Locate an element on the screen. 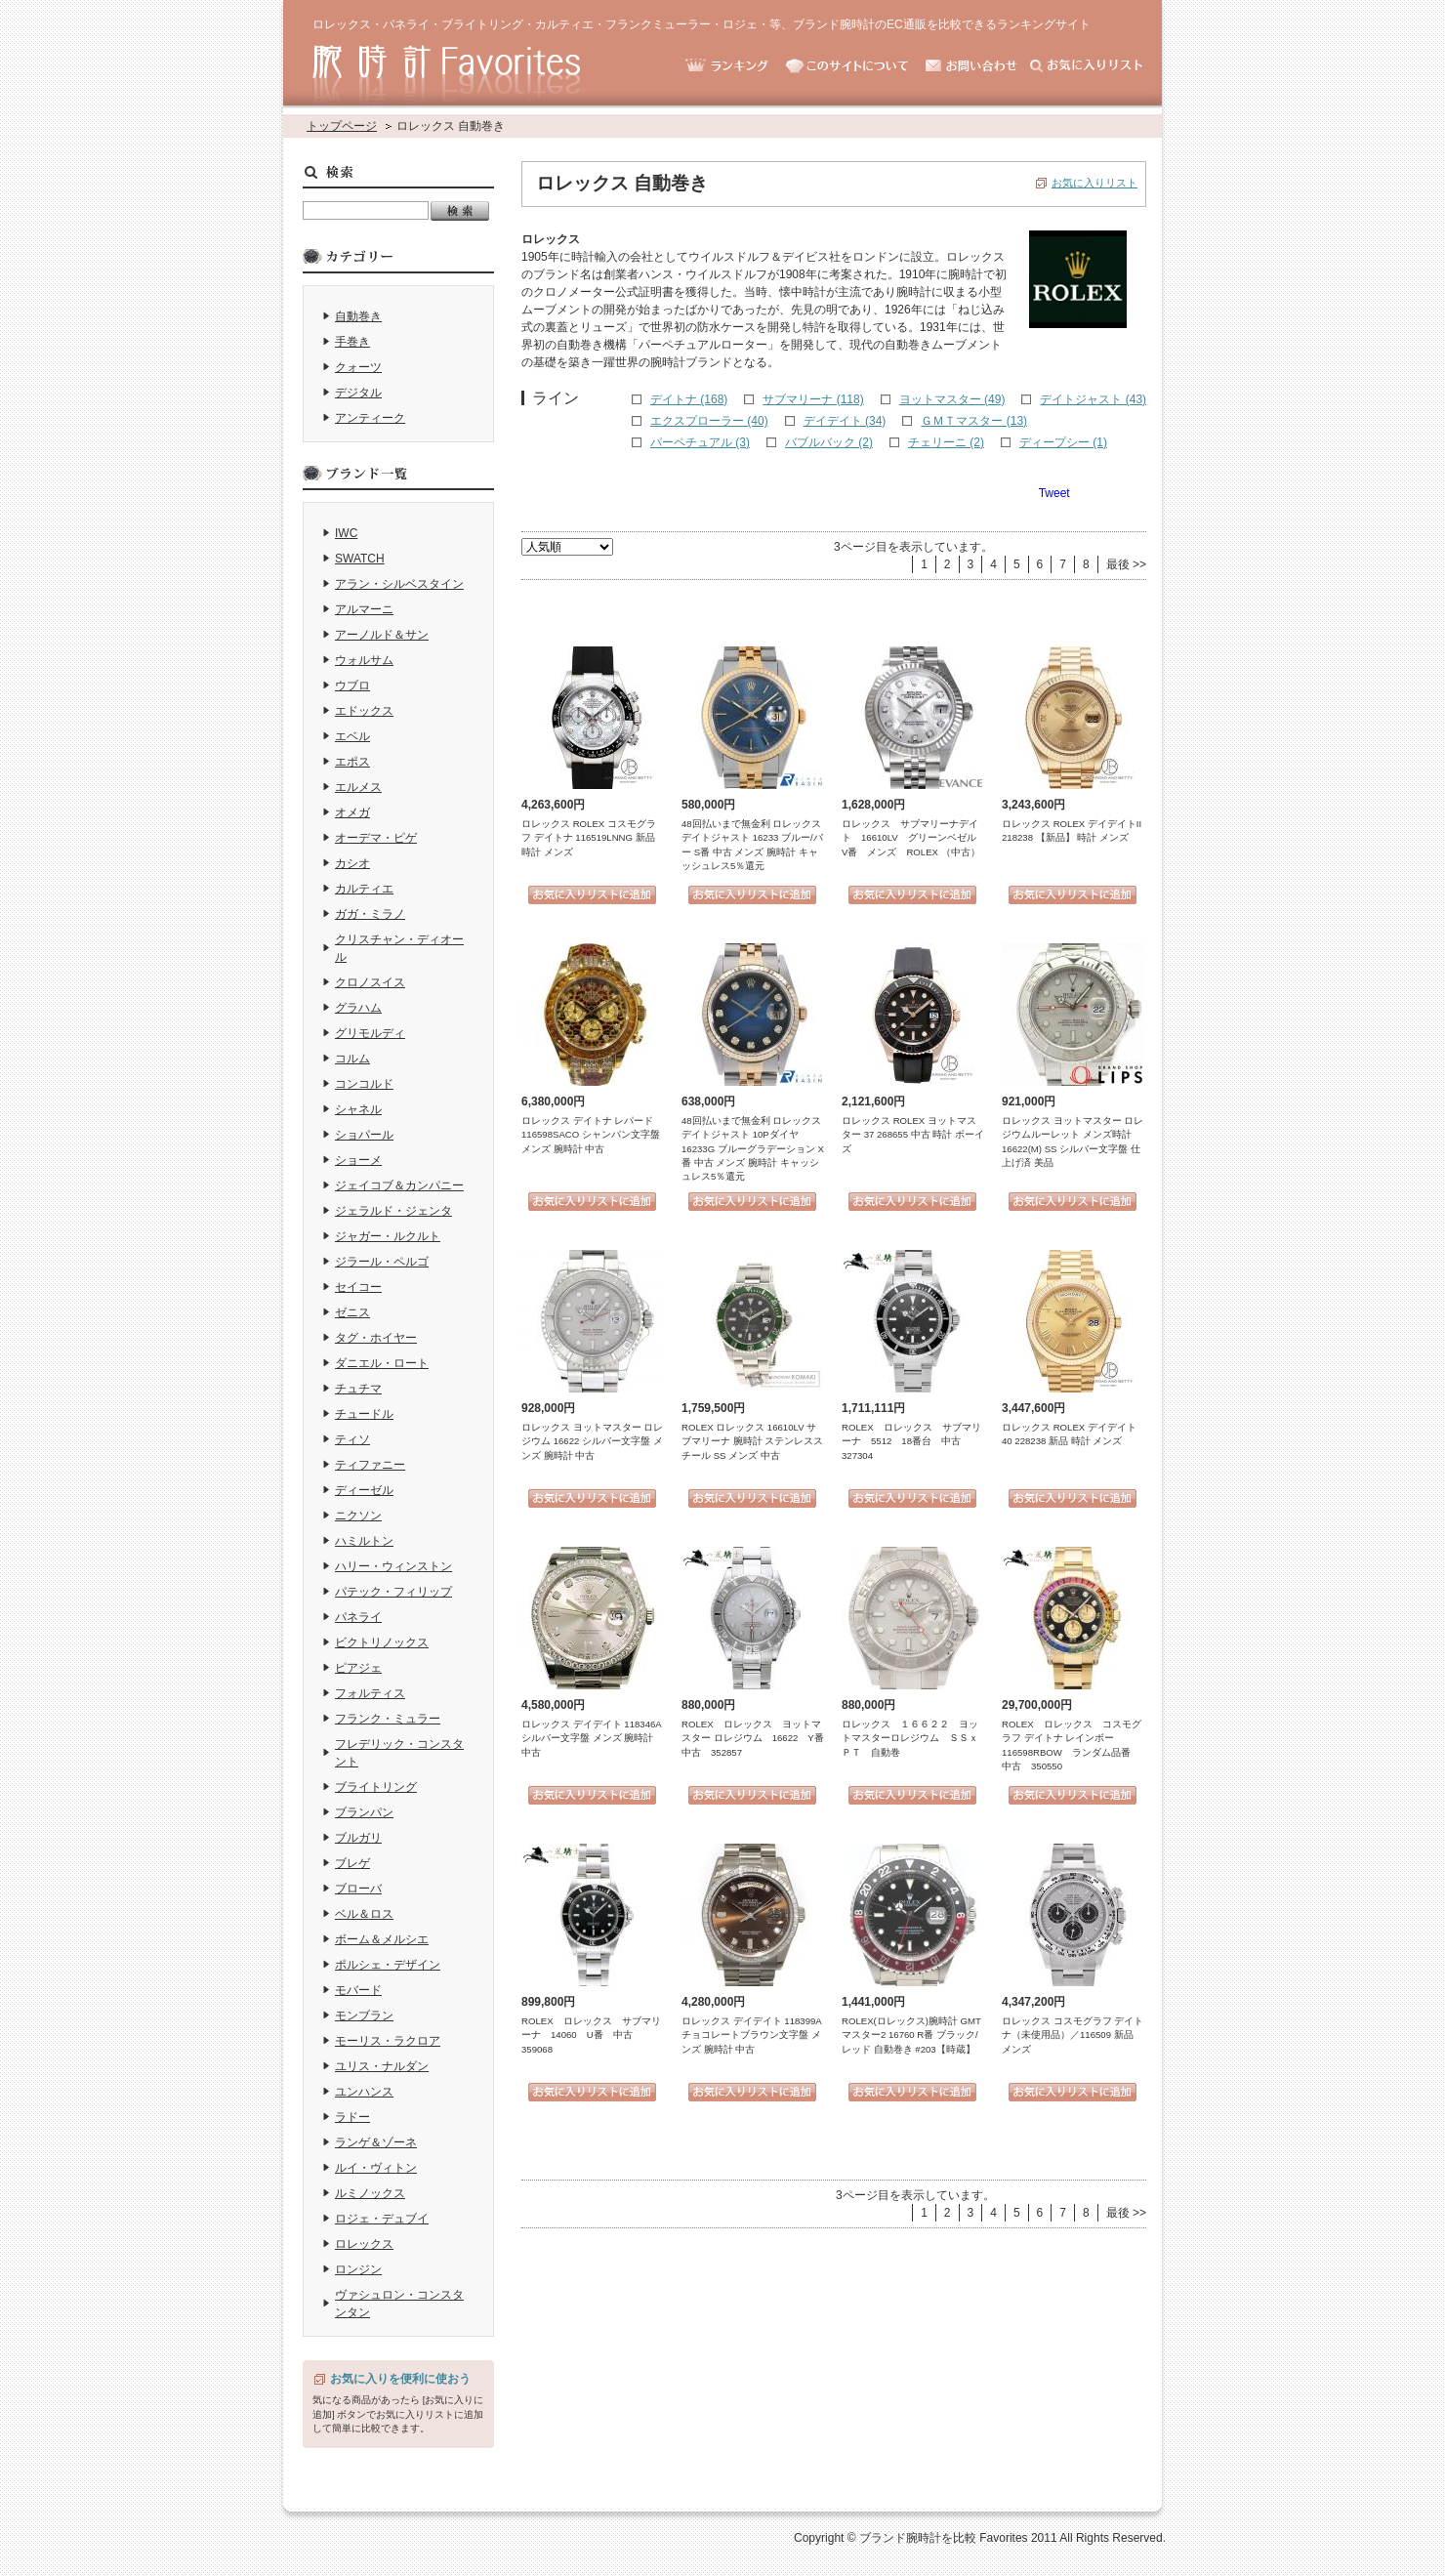 This screenshot has height=2576, width=1445. ラドー is located at coordinates (352, 2117).